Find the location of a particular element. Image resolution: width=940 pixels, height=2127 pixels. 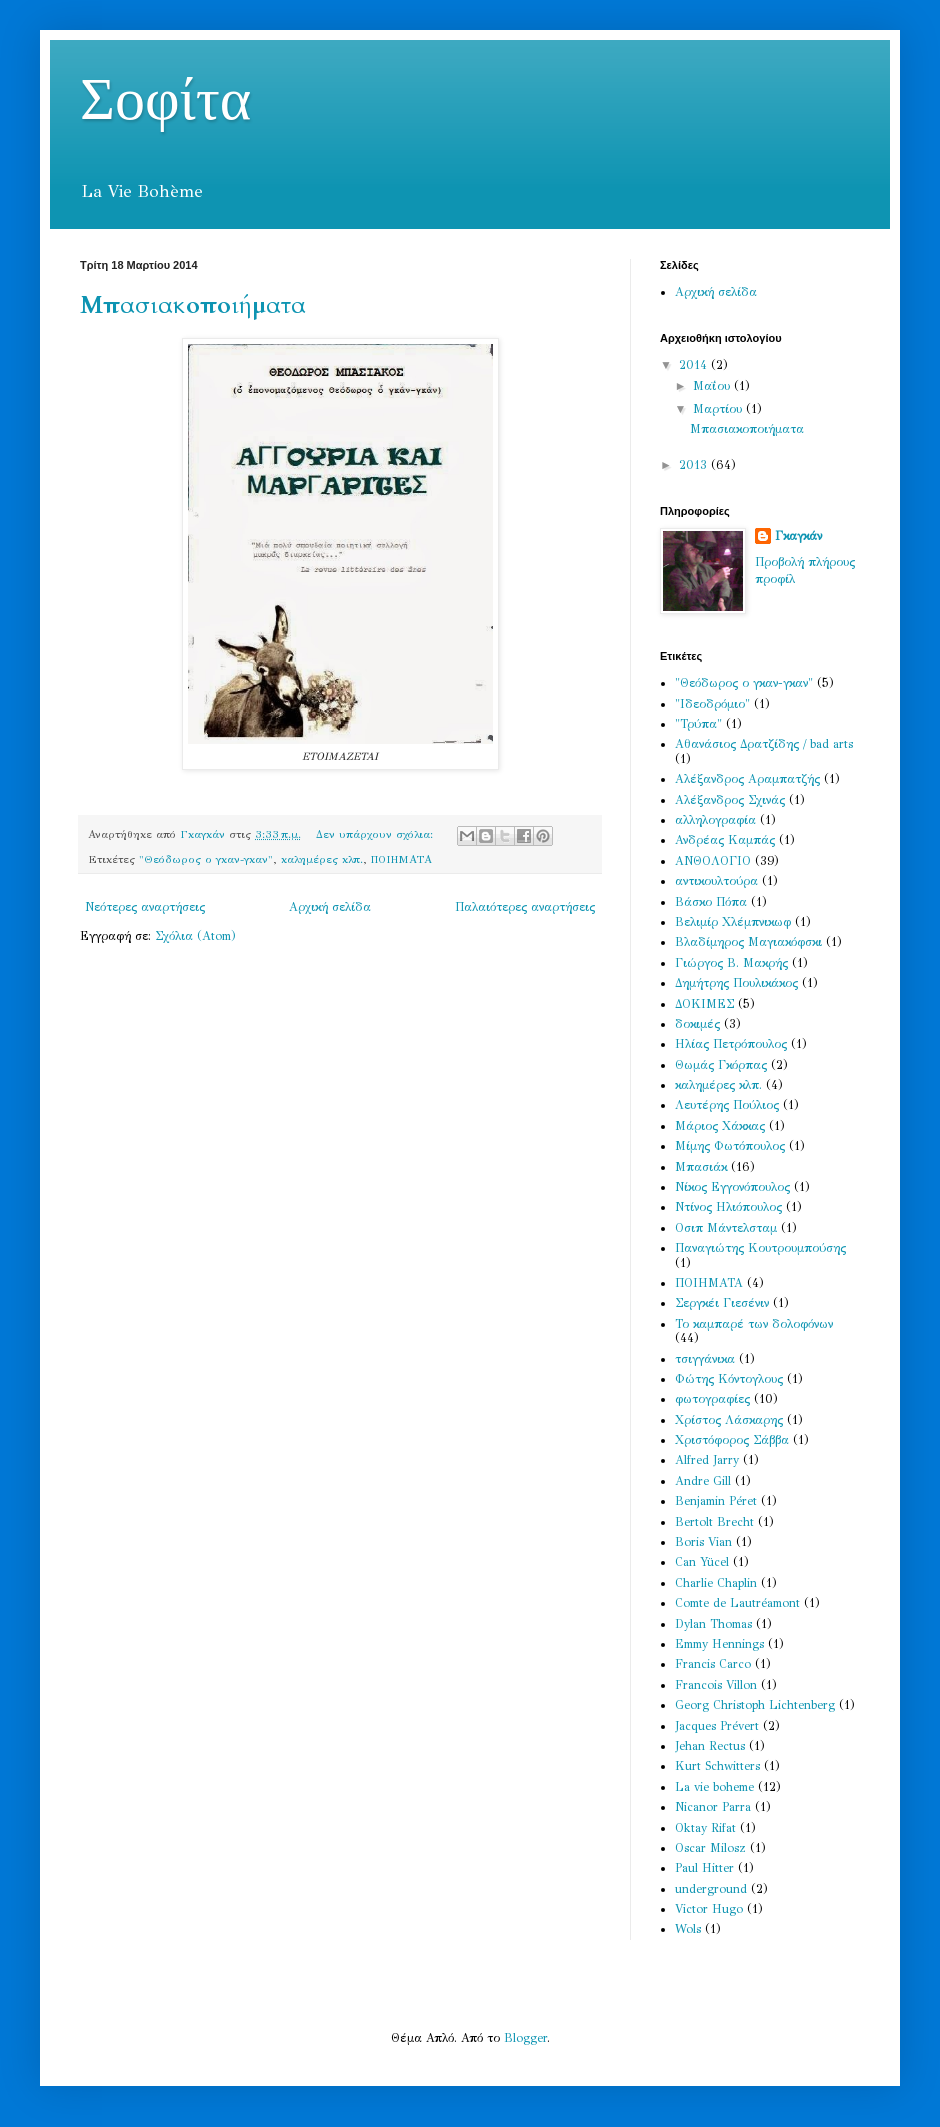

Dylan Thomas is located at coordinates (713, 1624).